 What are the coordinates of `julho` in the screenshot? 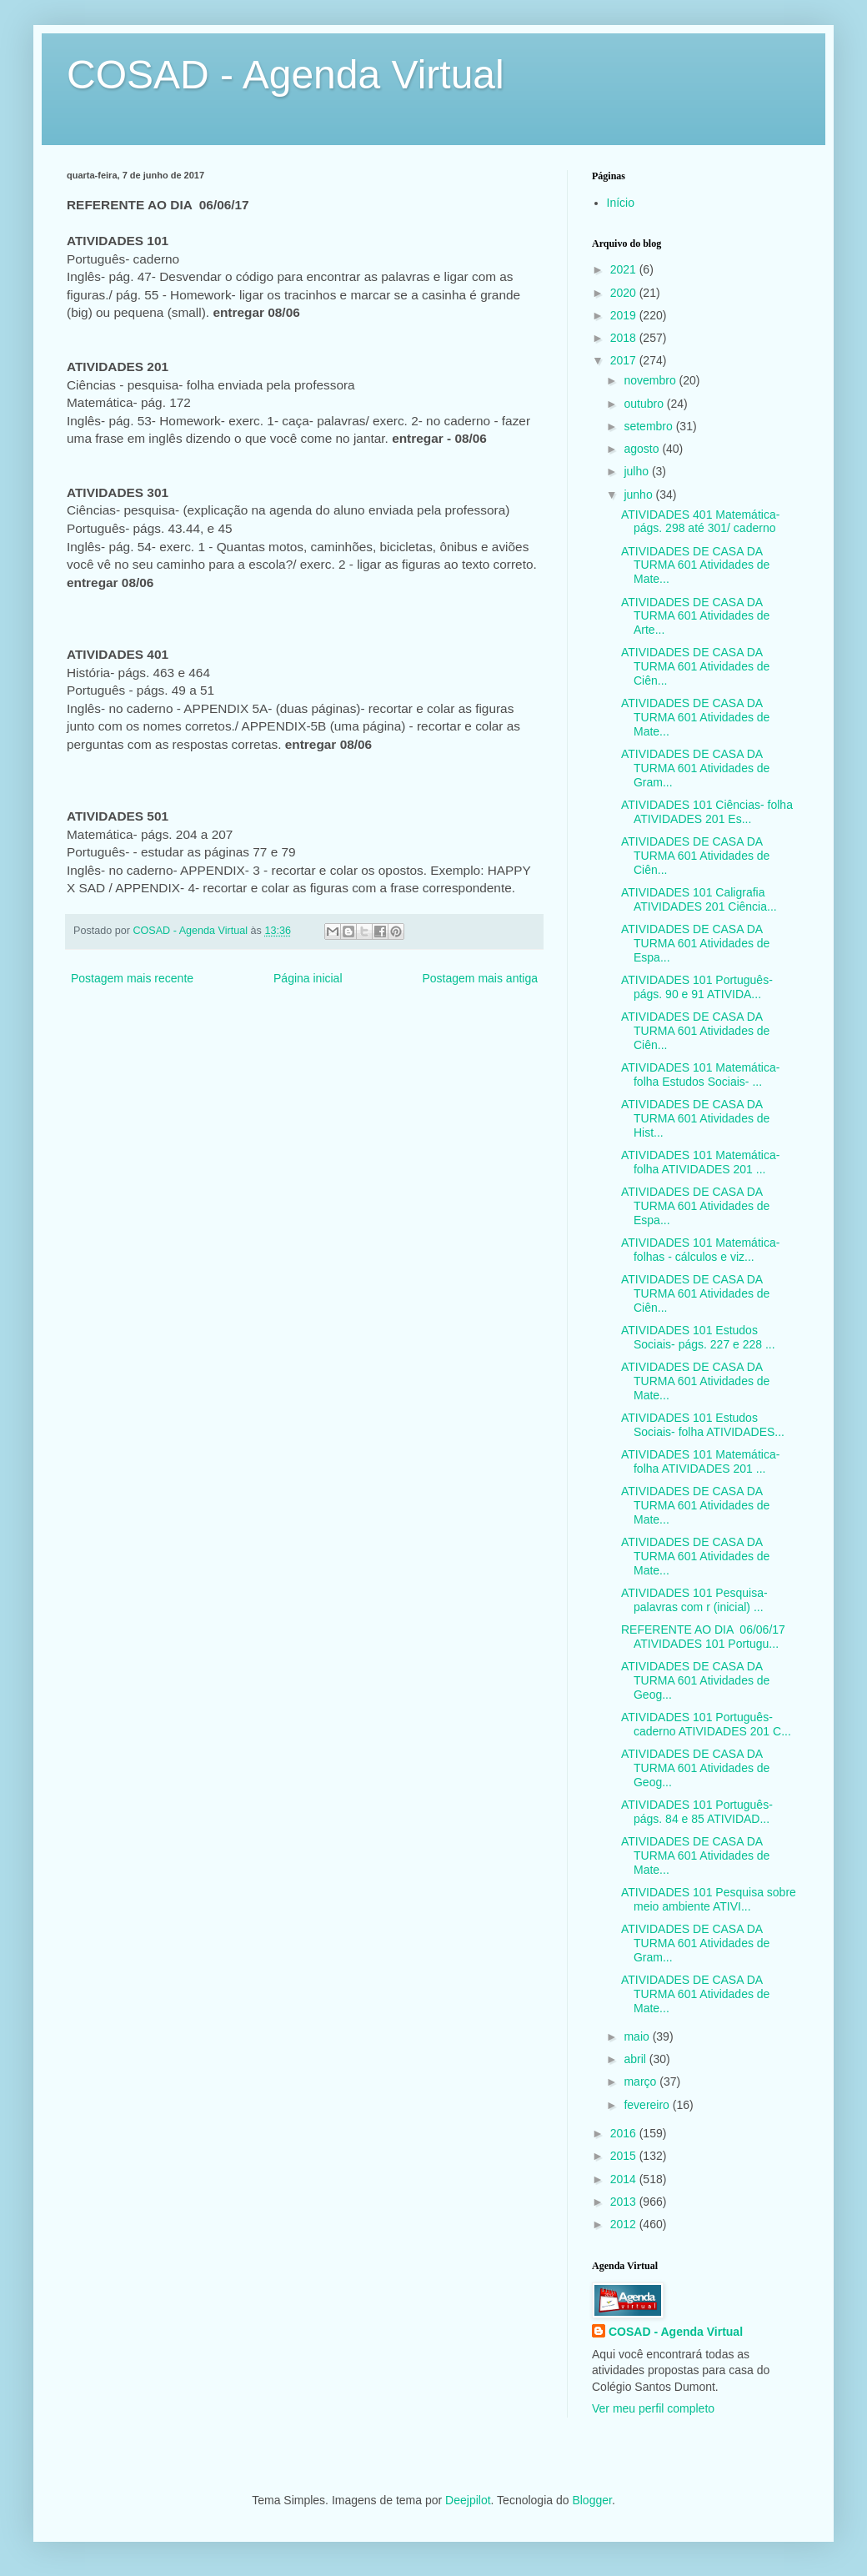 It's located at (637, 471).